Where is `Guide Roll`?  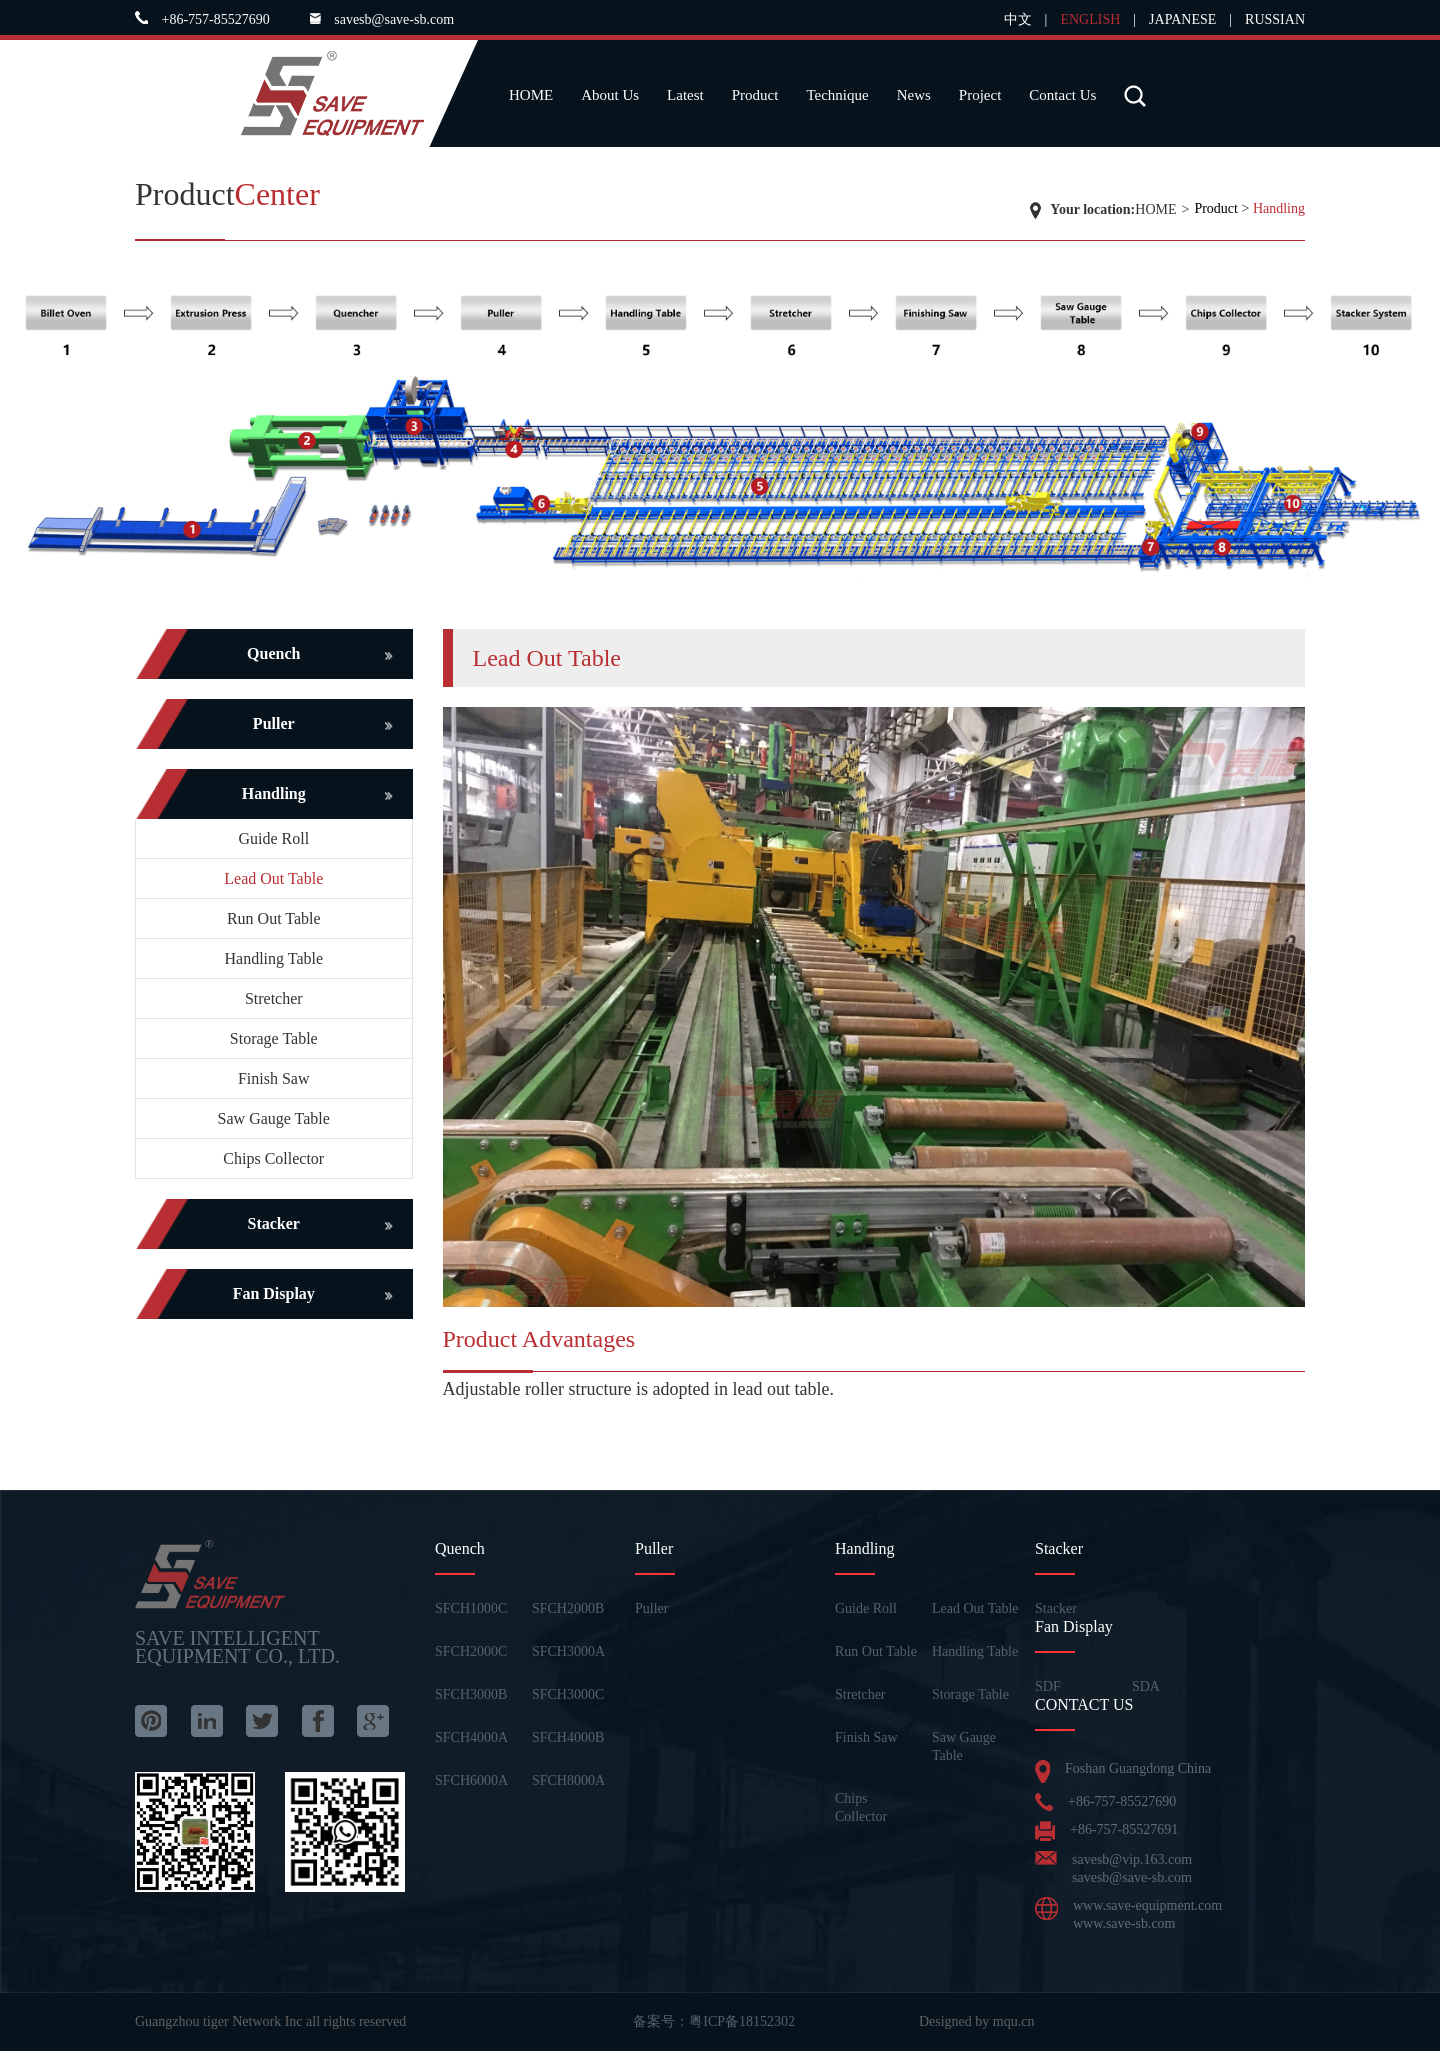 Guide Roll is located at coordinates (273, 838).